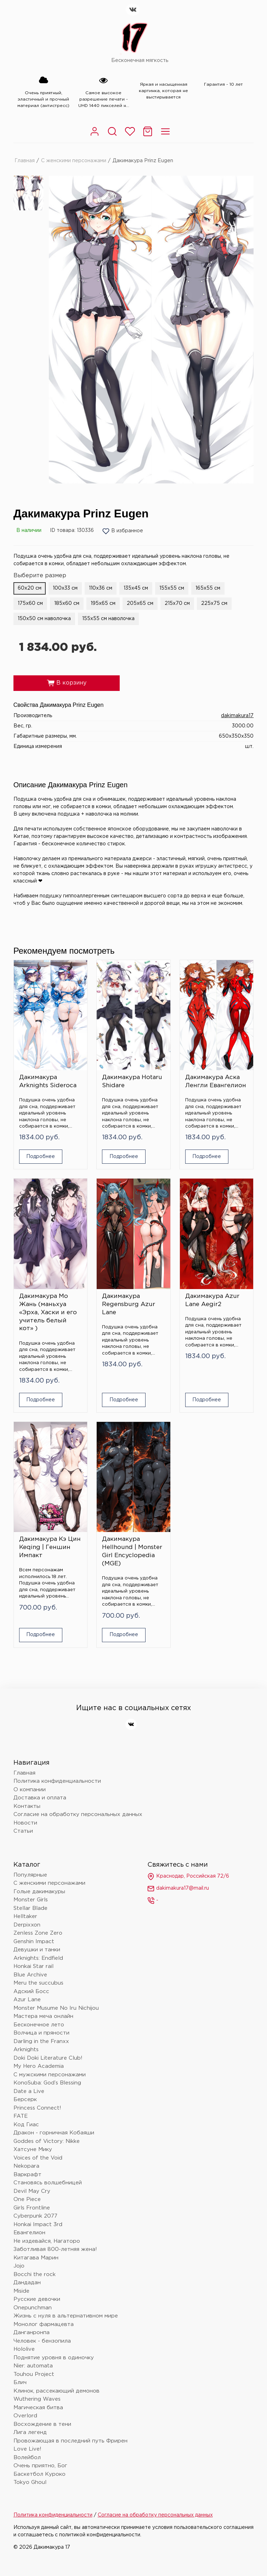 The image size is (267, 2576). Describe the element at coordinates (25, 161) in the screenshot. I see `Главная` at that location.